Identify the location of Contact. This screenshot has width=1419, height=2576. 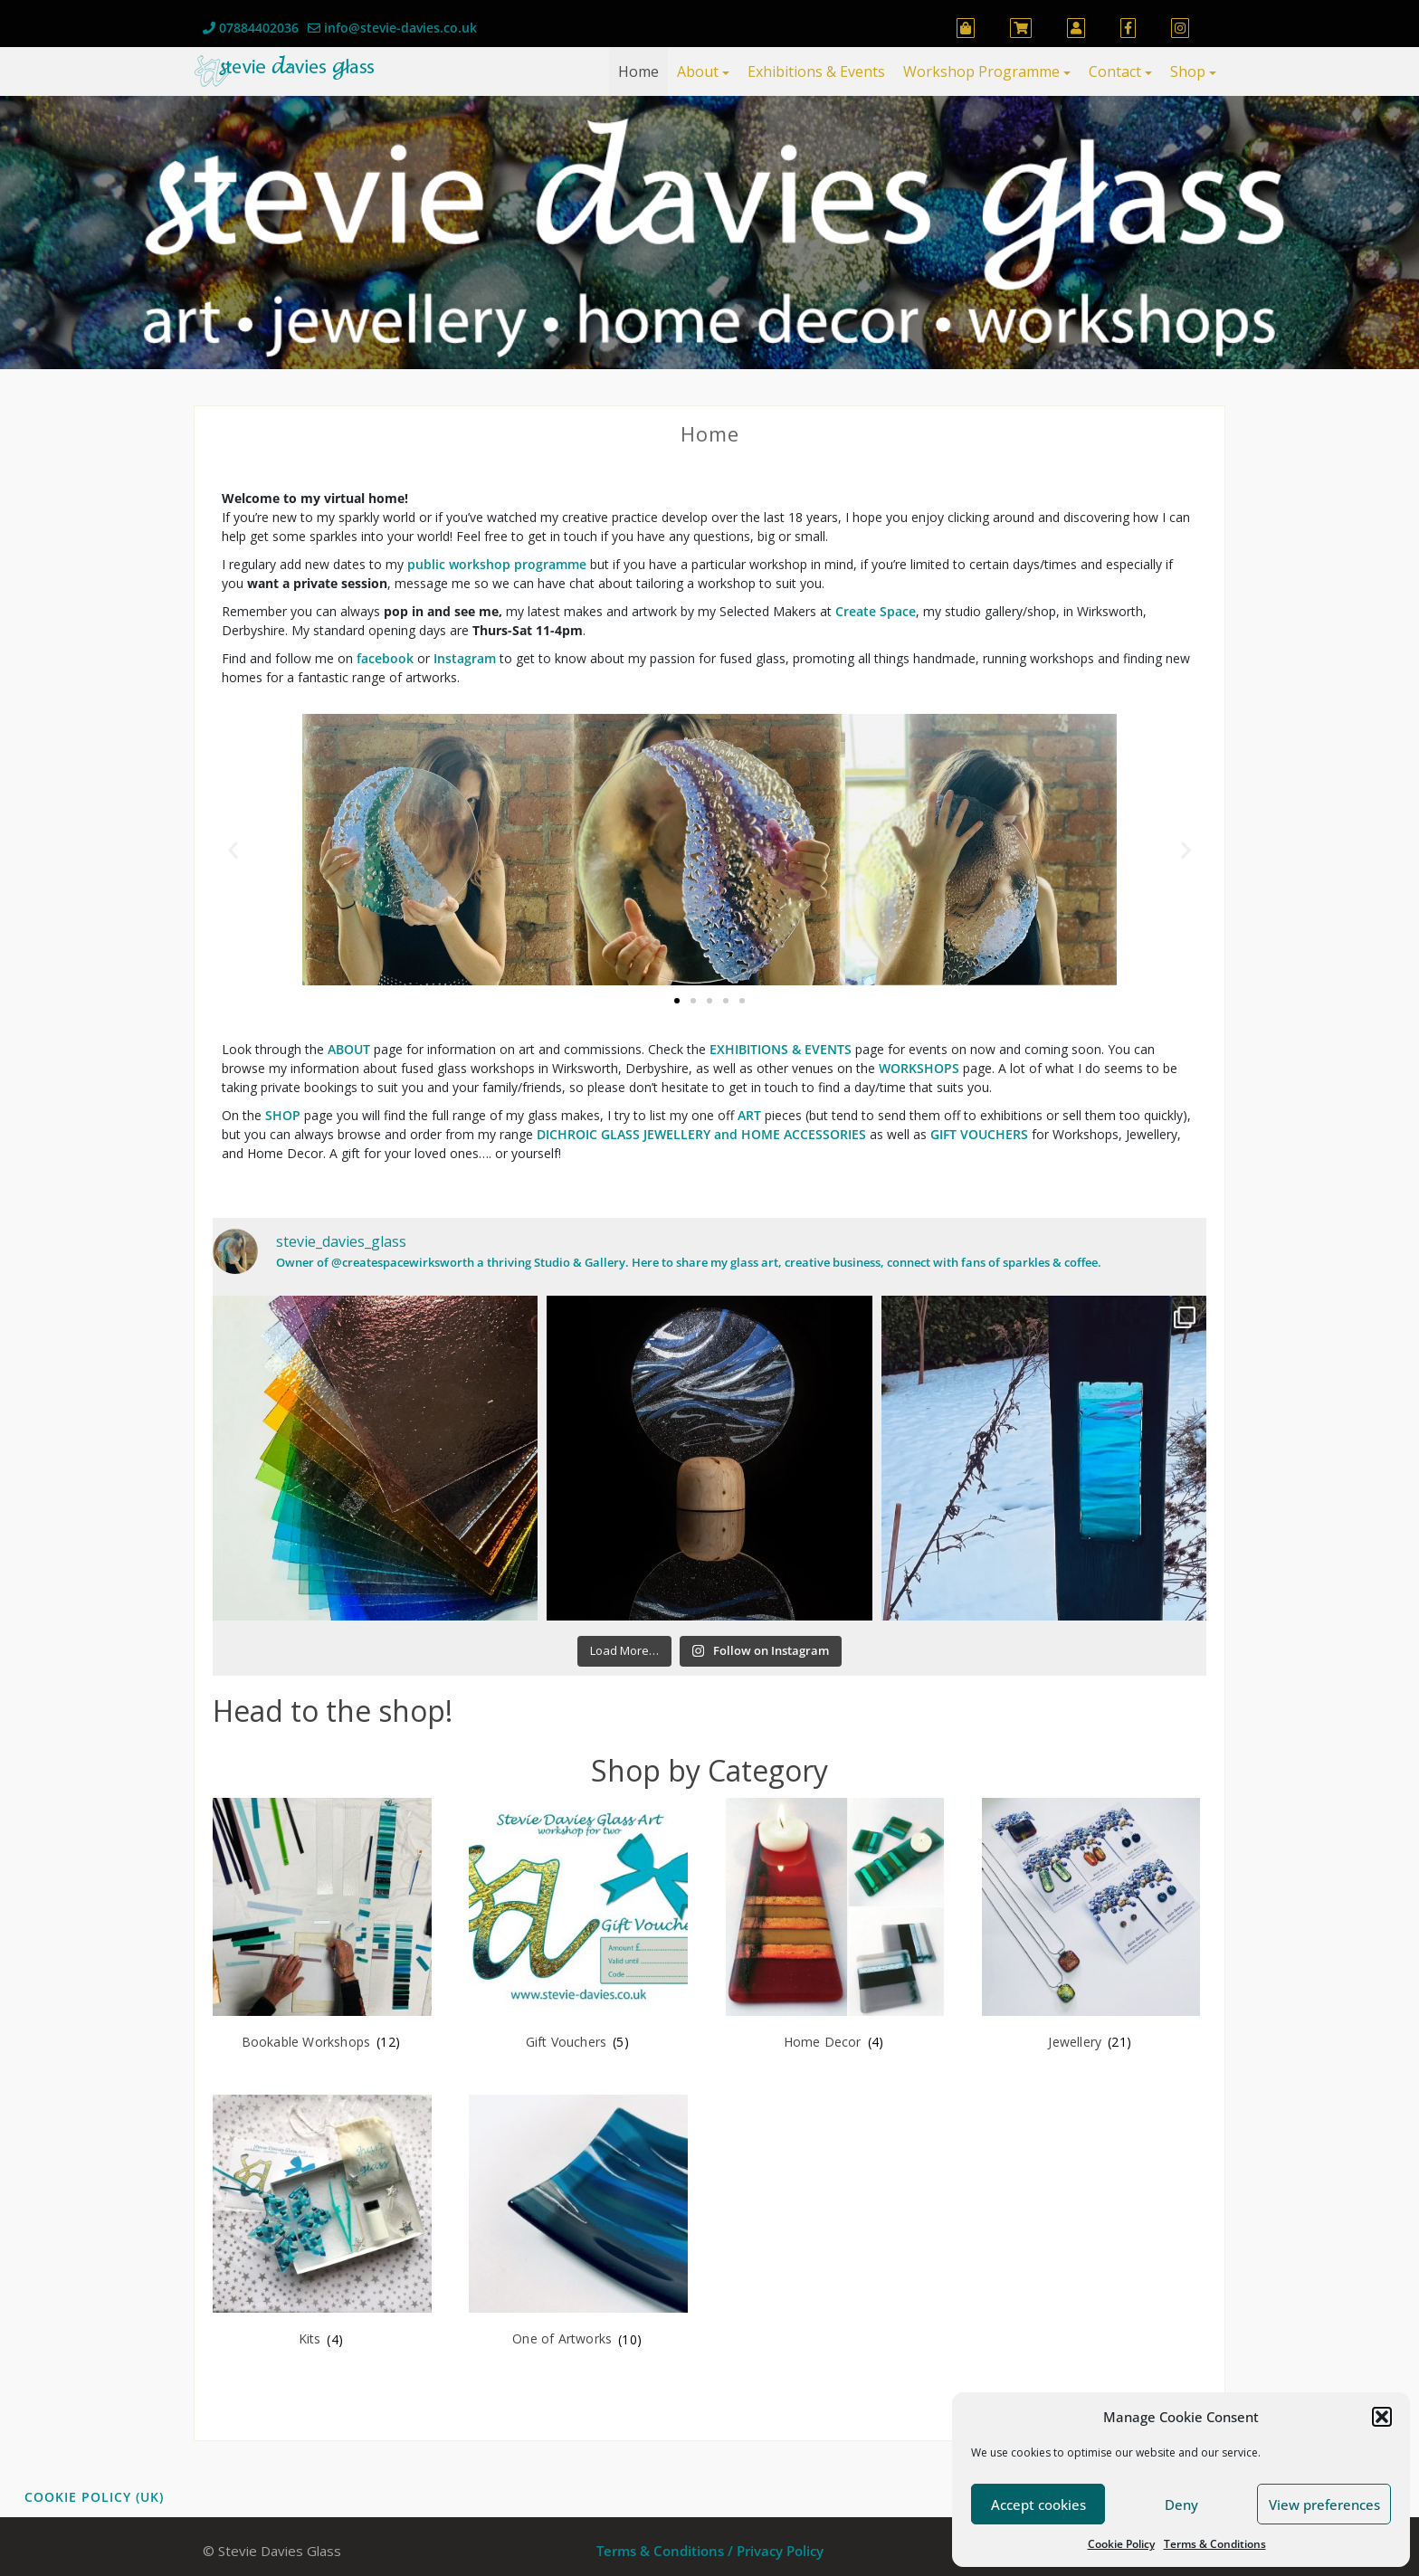
(1115, 71).